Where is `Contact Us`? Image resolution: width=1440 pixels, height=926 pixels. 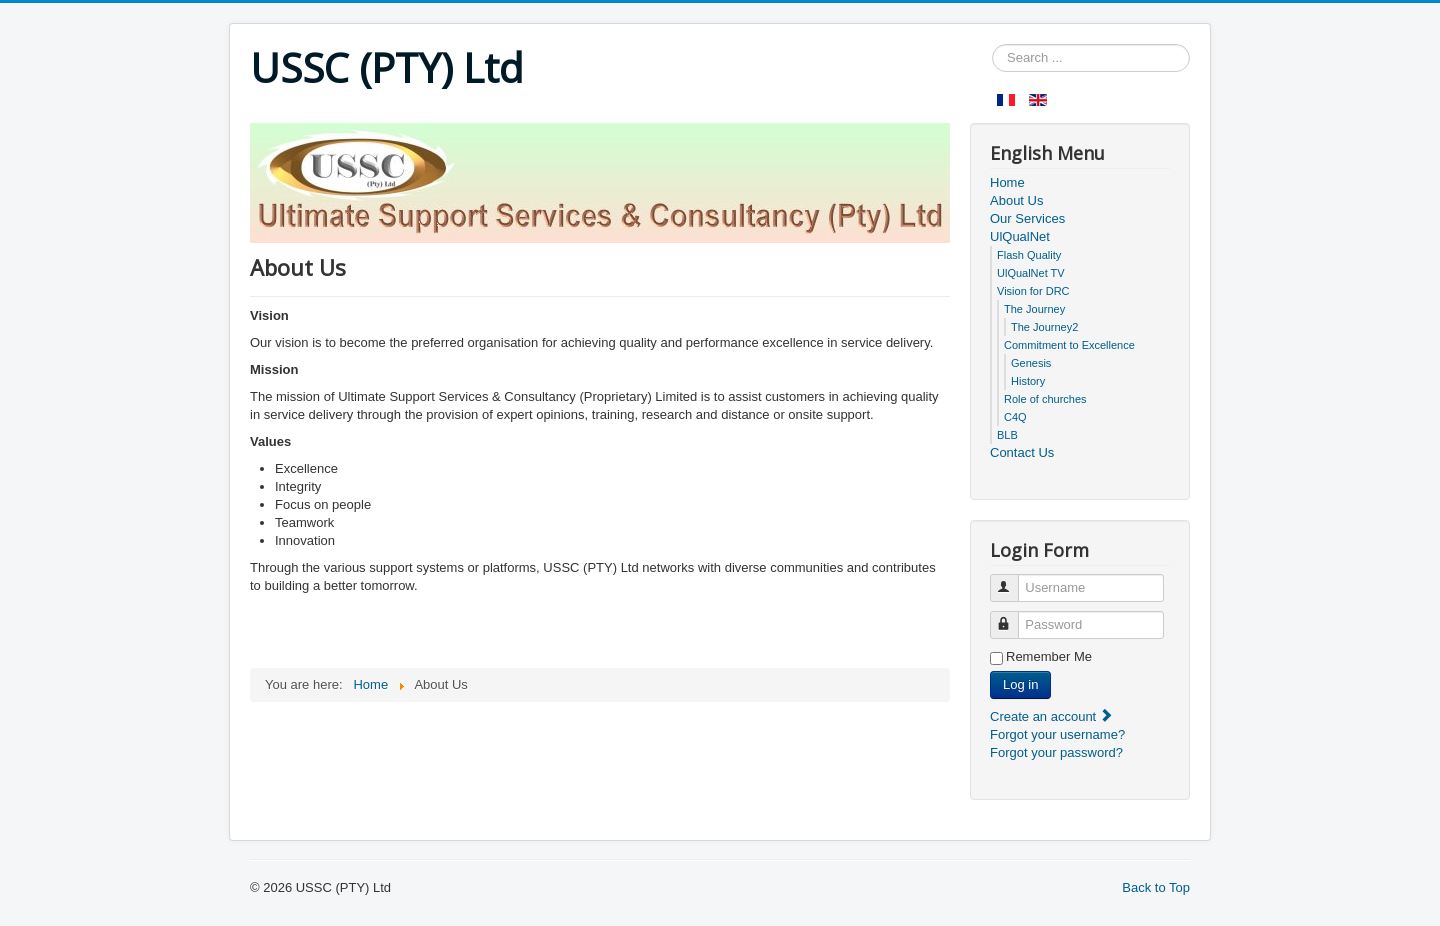
Contact Us is located at coordinates (1022, 452).